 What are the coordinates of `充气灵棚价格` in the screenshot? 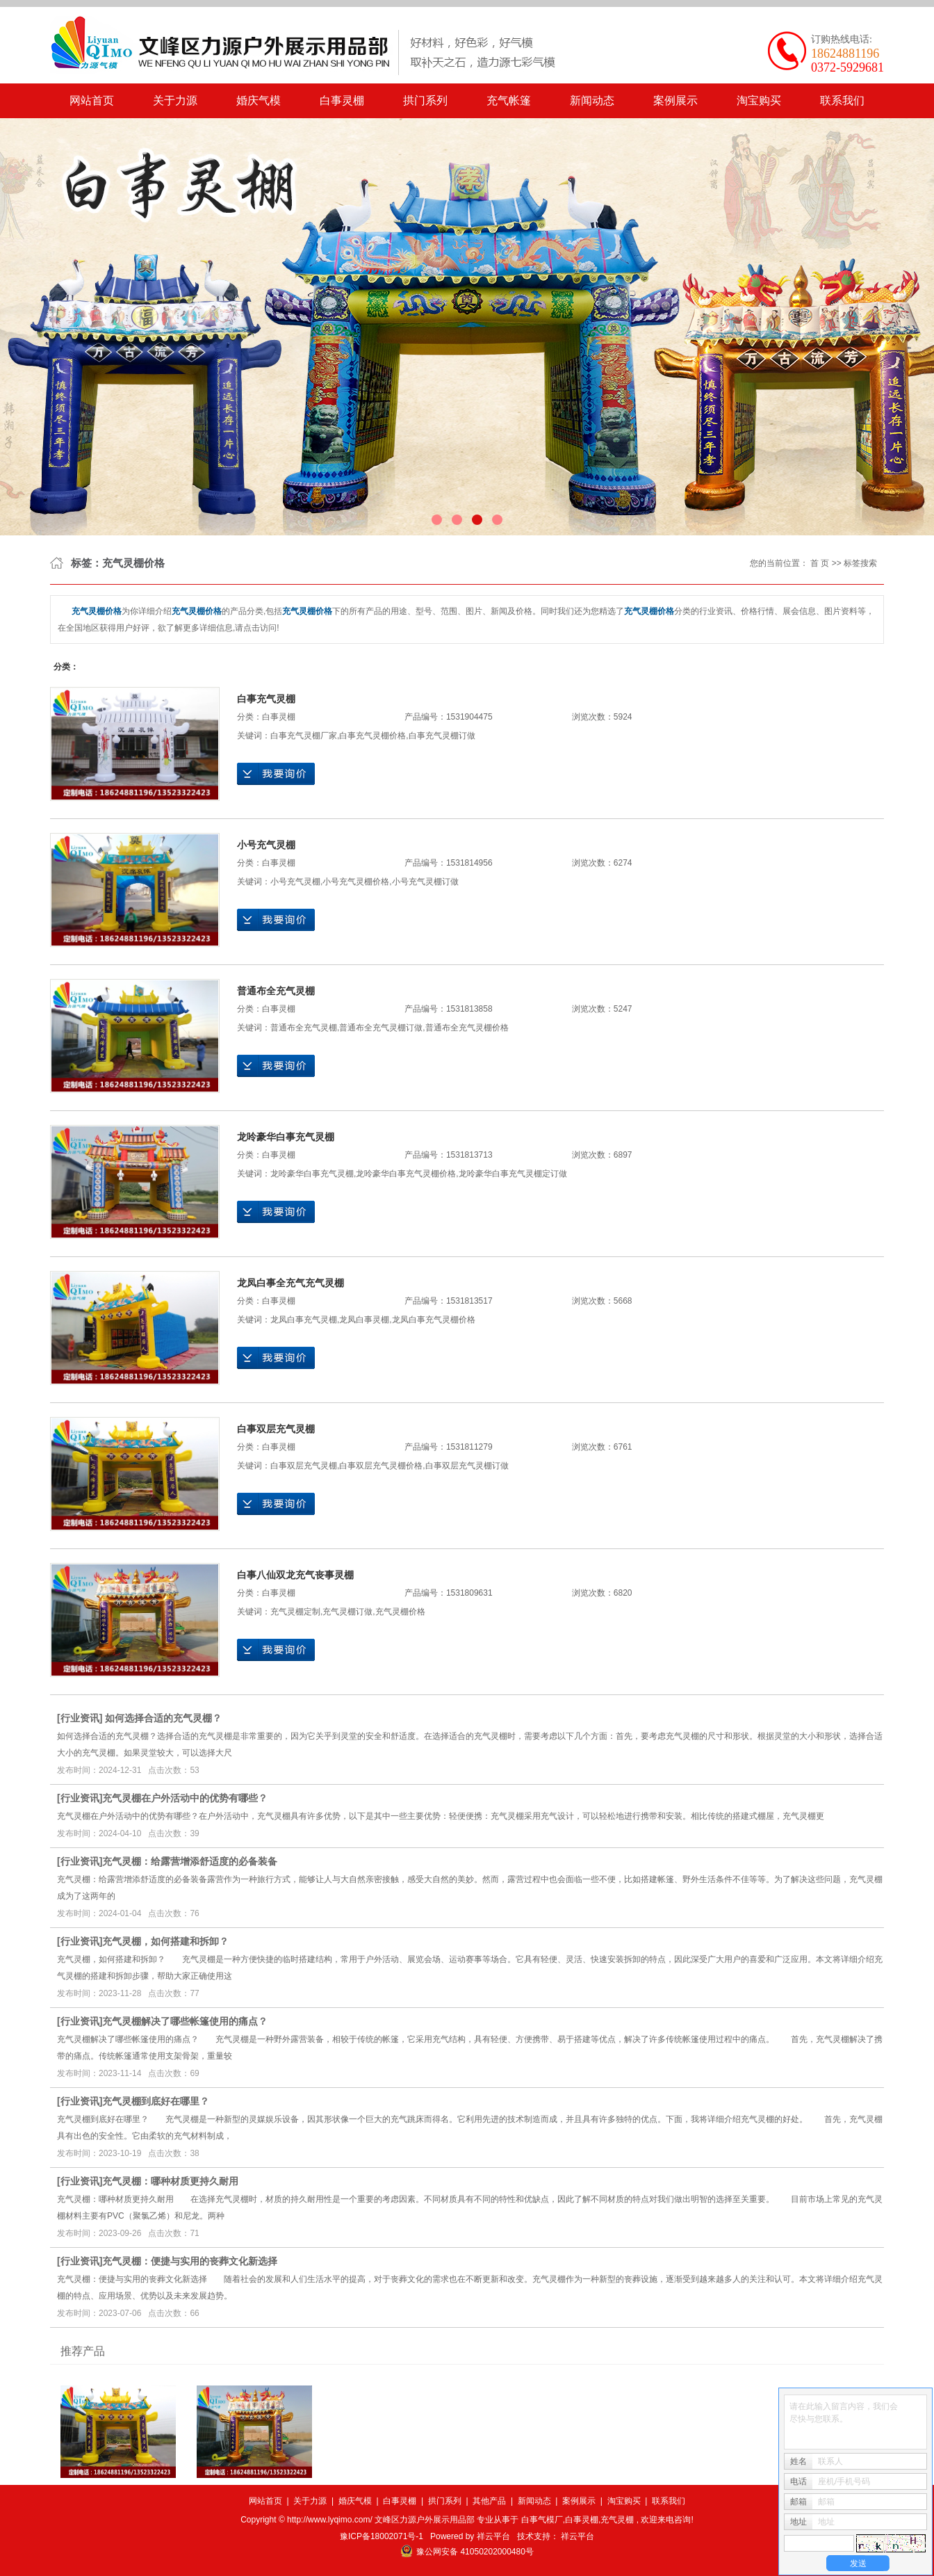 It's located at (400, 1612).